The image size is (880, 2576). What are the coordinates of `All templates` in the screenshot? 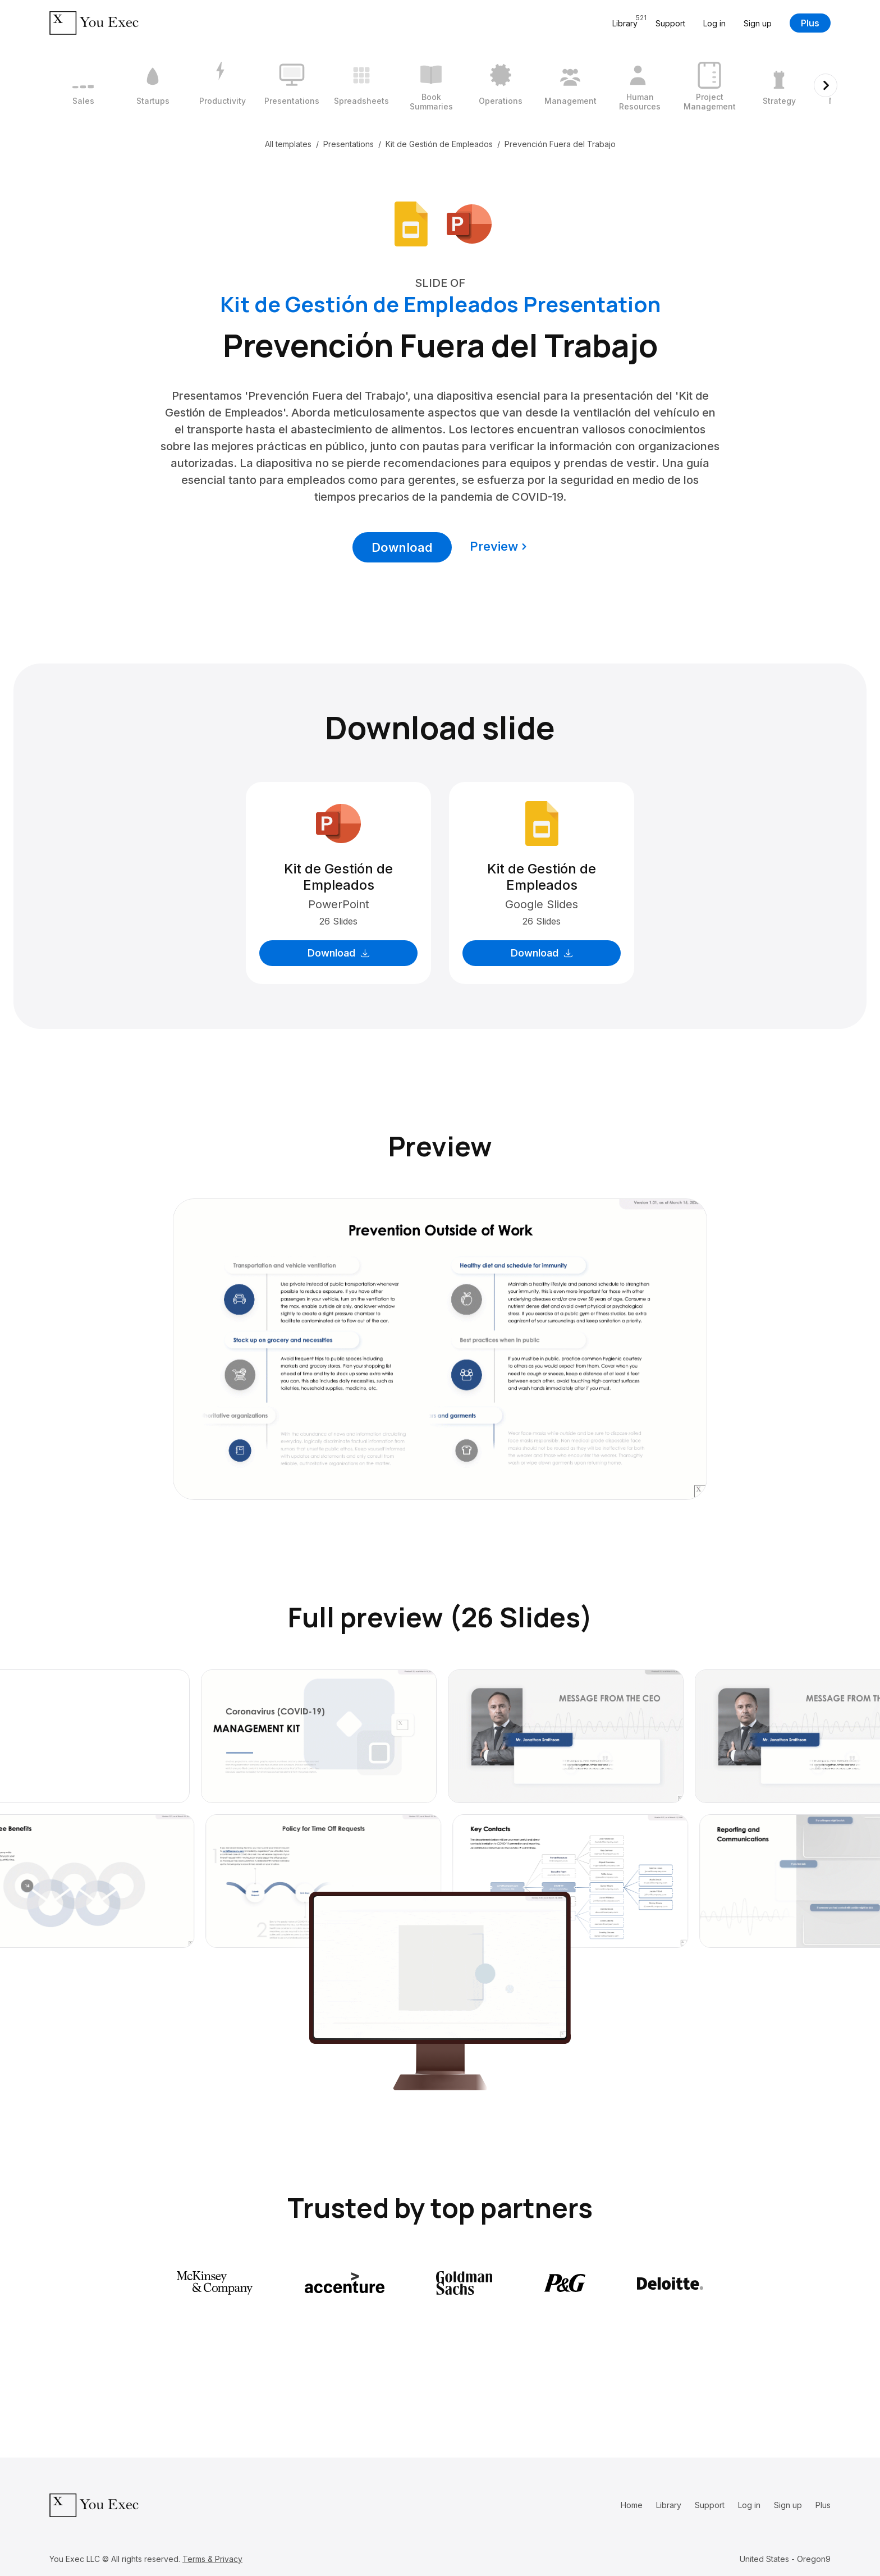 It's located at (288, 144).